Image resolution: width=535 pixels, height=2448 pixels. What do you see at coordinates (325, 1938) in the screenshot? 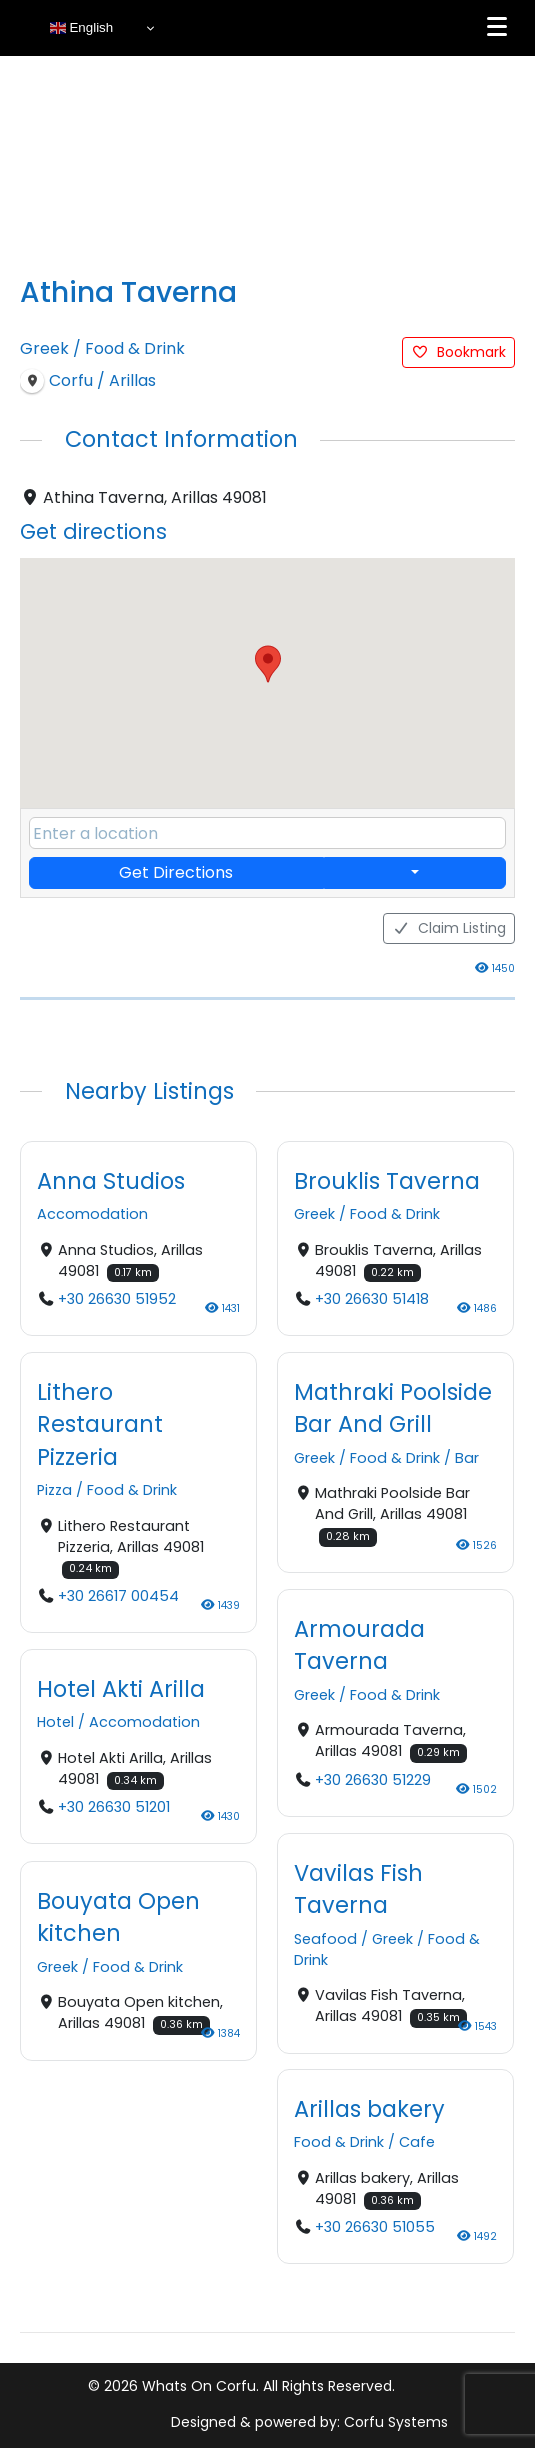
I see `Seafood` at bounding box center [325, 1938].